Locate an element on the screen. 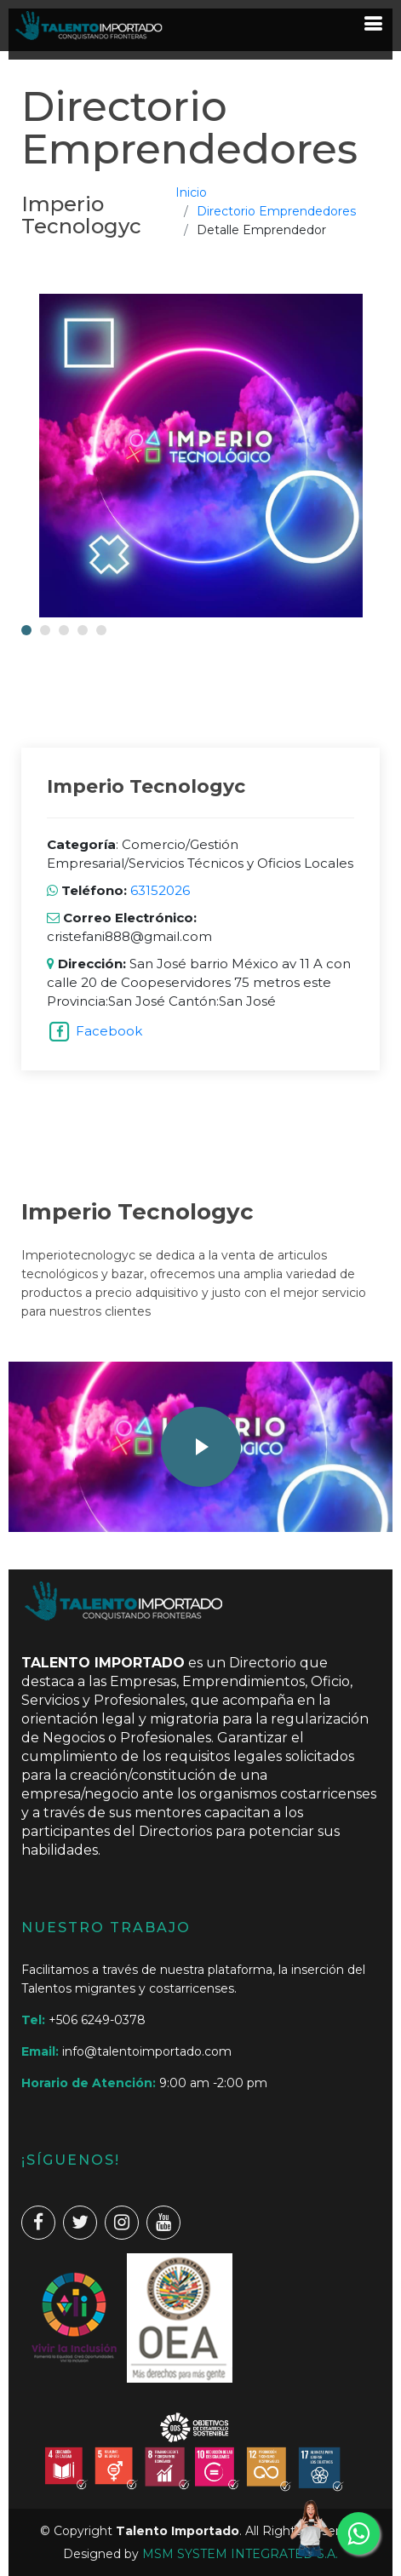 The height and width of the screenshot is (2576, 401). Inicio is located at coordinates (191, 192).